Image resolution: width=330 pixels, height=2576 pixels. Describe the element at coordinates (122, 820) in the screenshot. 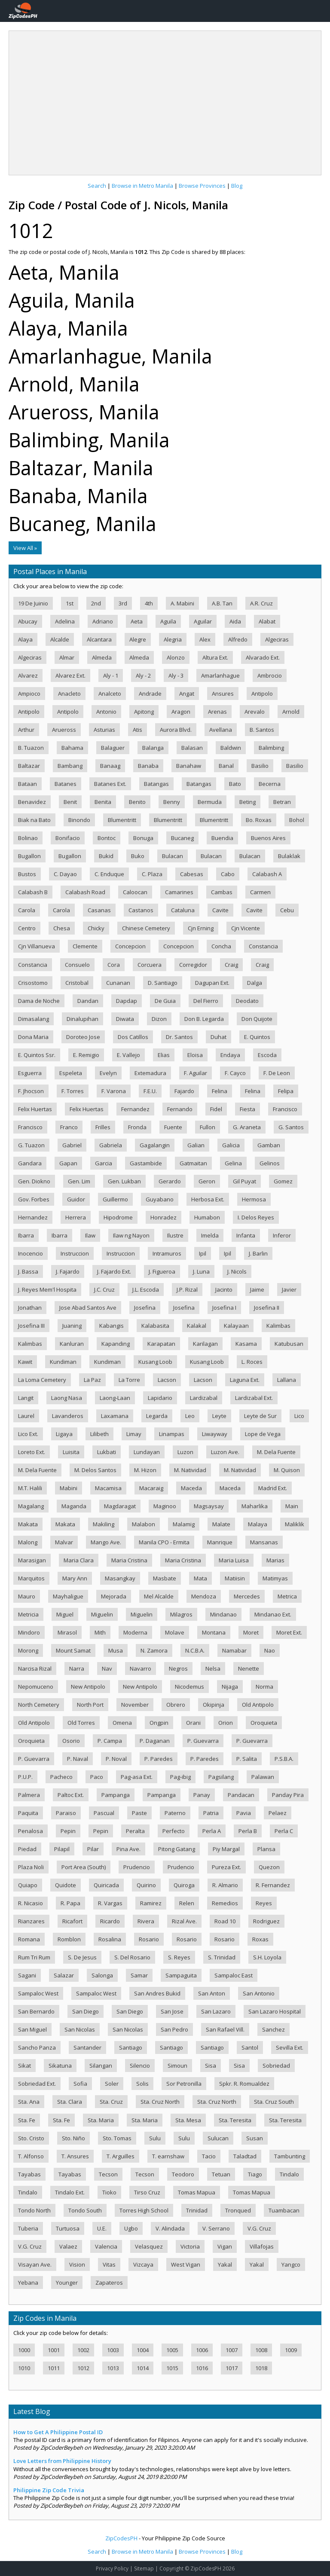

I see `Blumentritt` at that location.